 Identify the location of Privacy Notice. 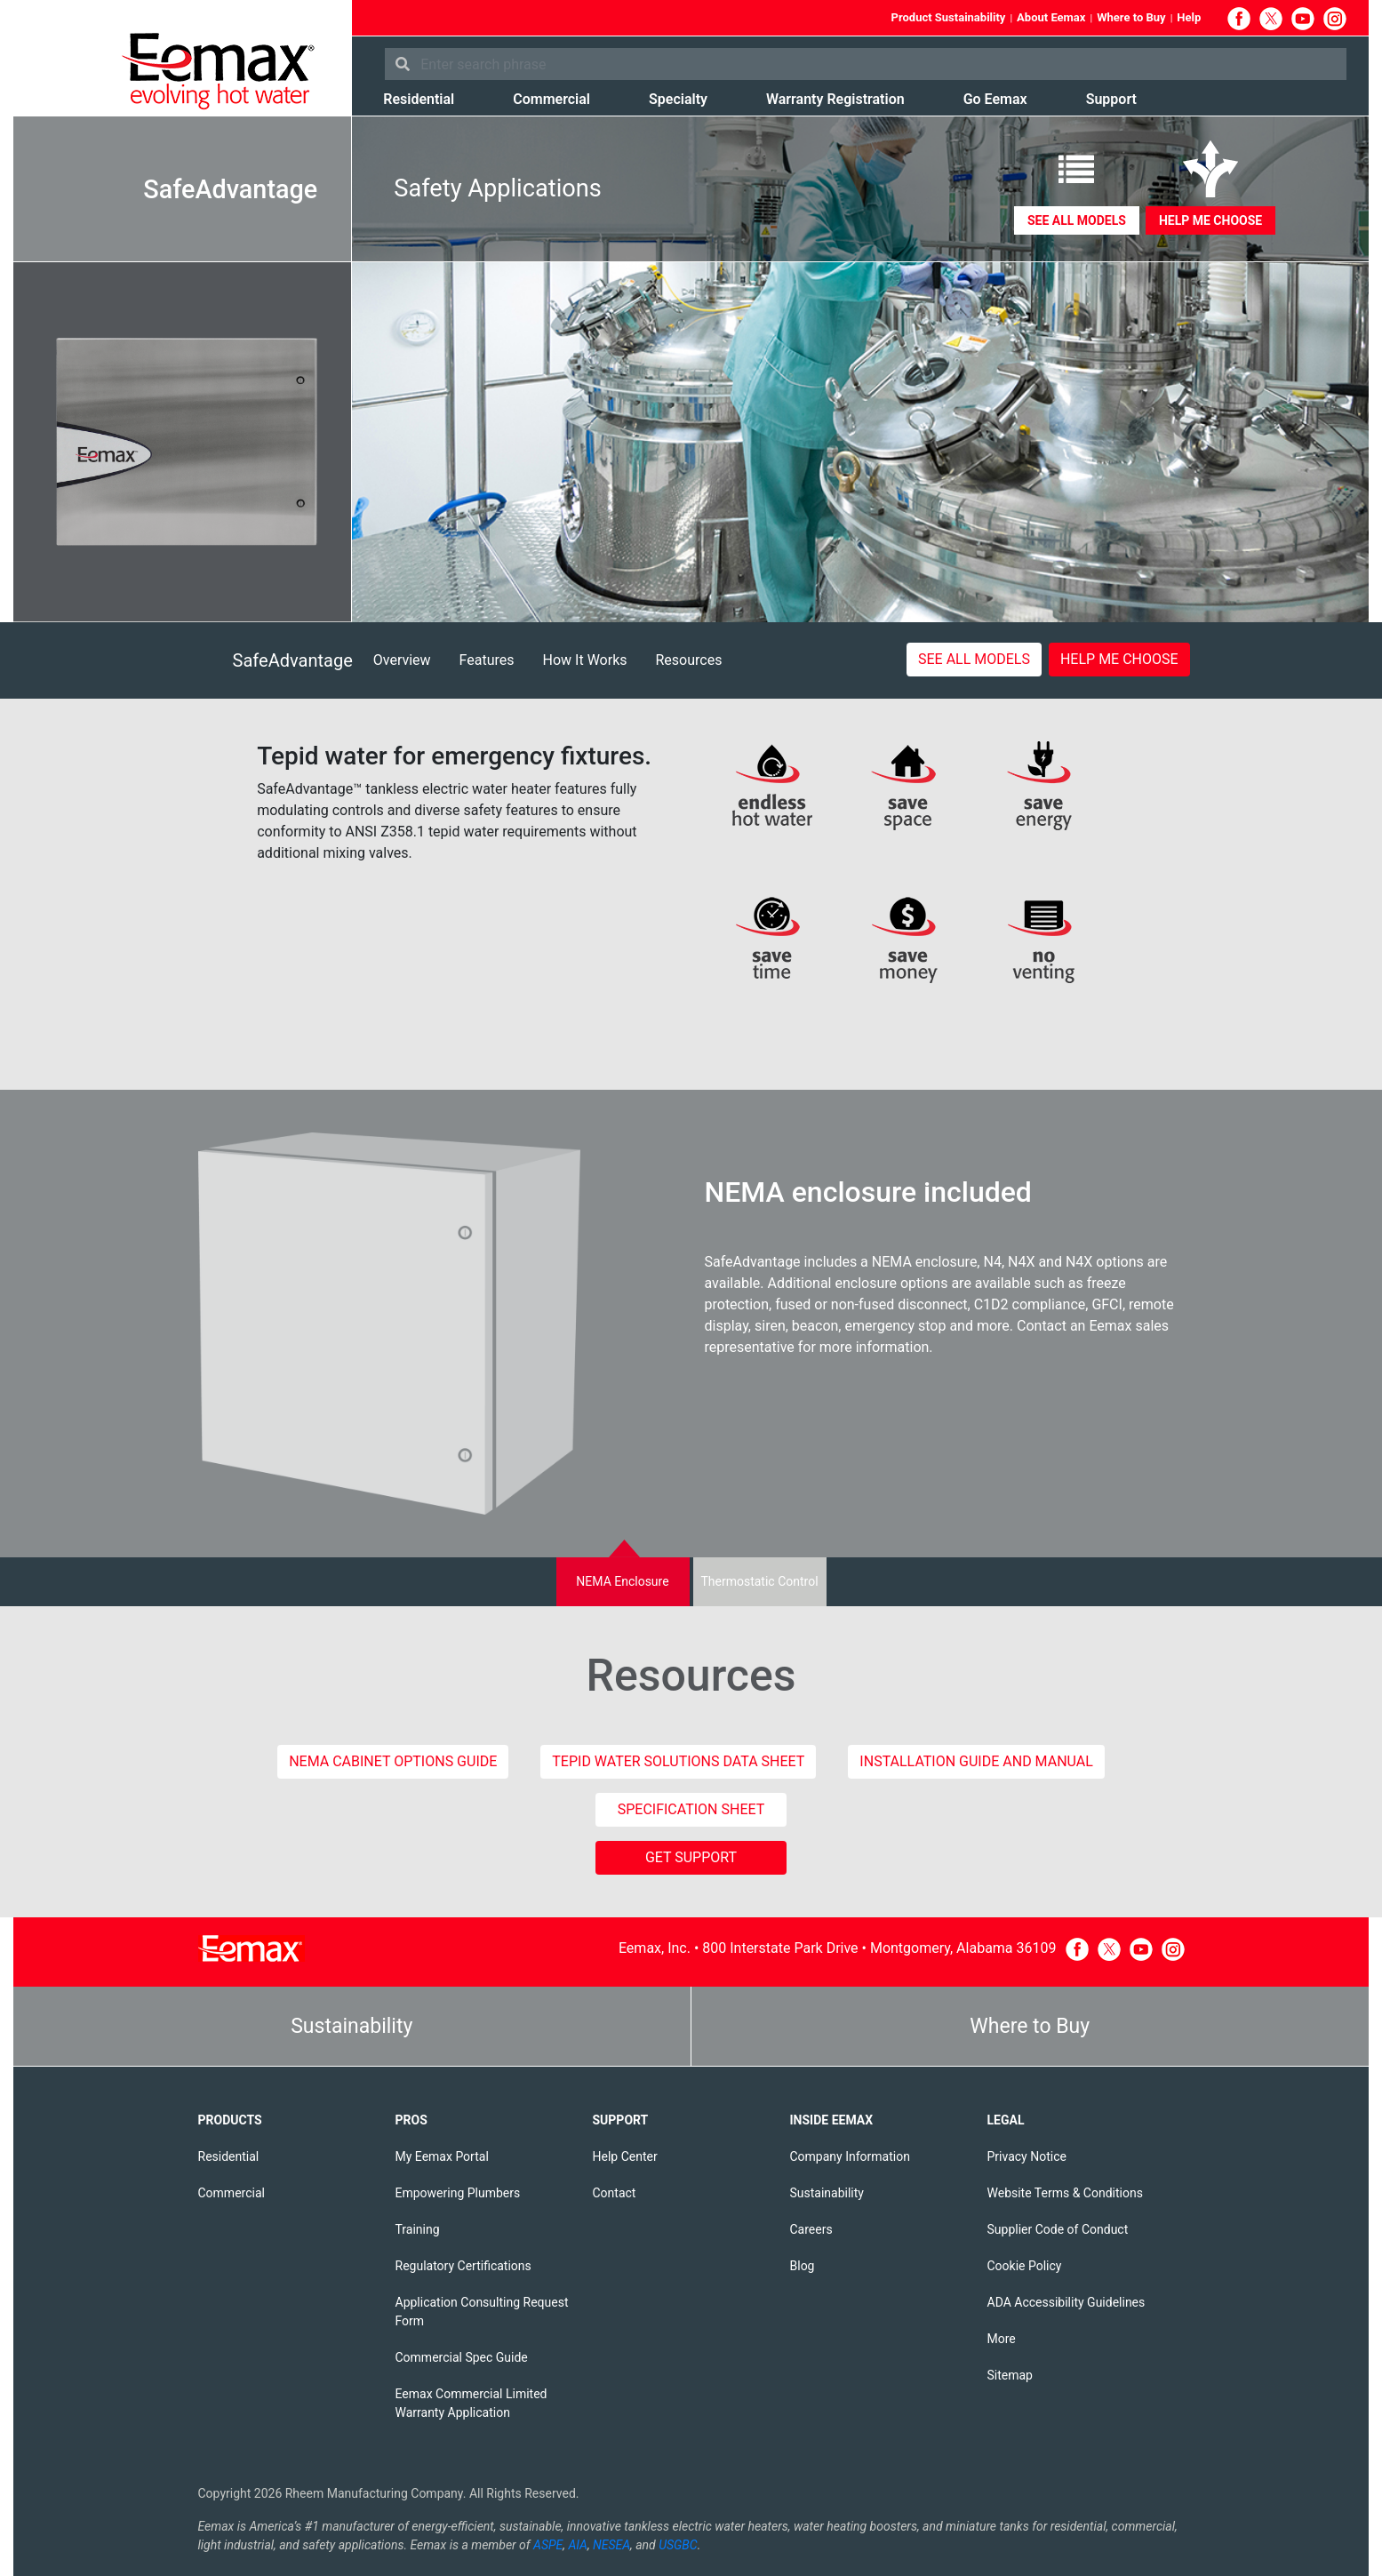
(1026, 2156).